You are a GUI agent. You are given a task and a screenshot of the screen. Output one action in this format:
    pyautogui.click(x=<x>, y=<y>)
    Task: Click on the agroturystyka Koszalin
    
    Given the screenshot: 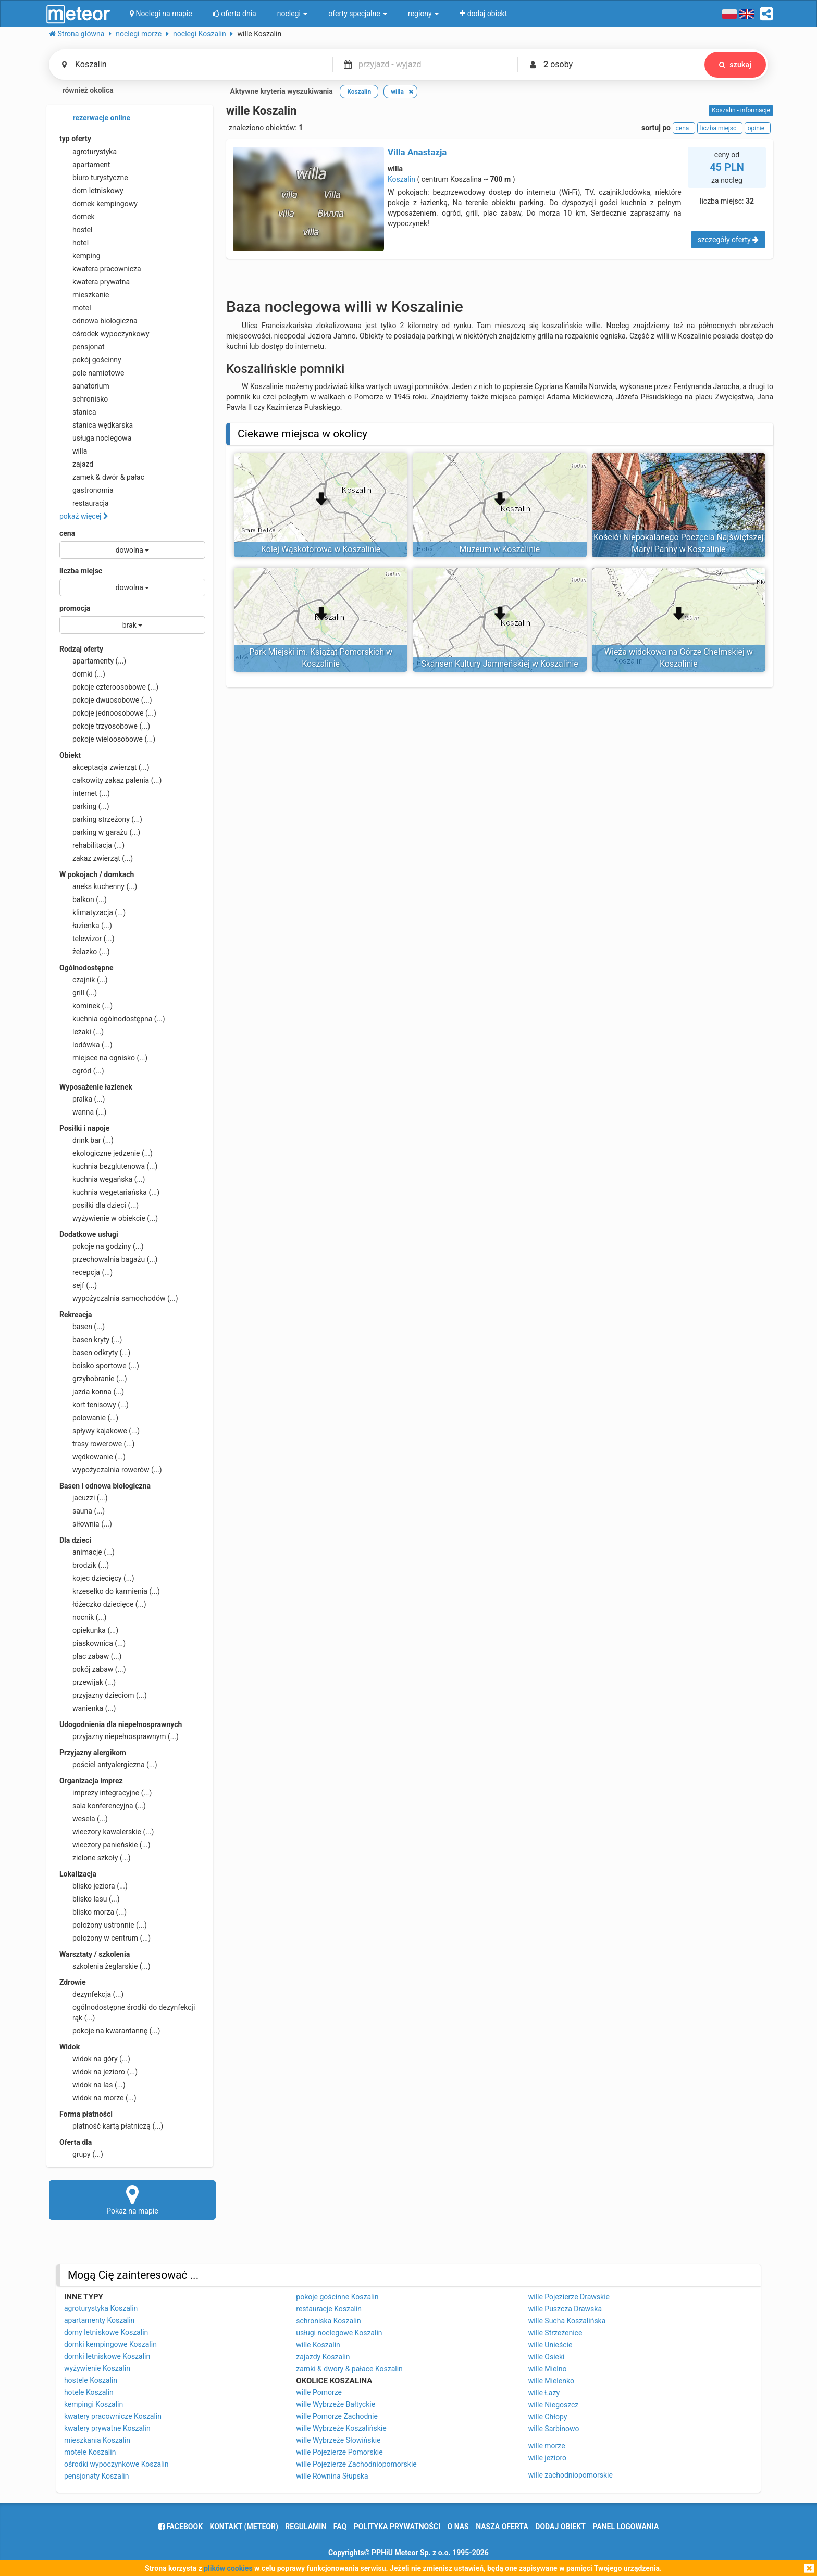 What is the action you would take?
    pyautogui.click(x=101, y=2308)
    